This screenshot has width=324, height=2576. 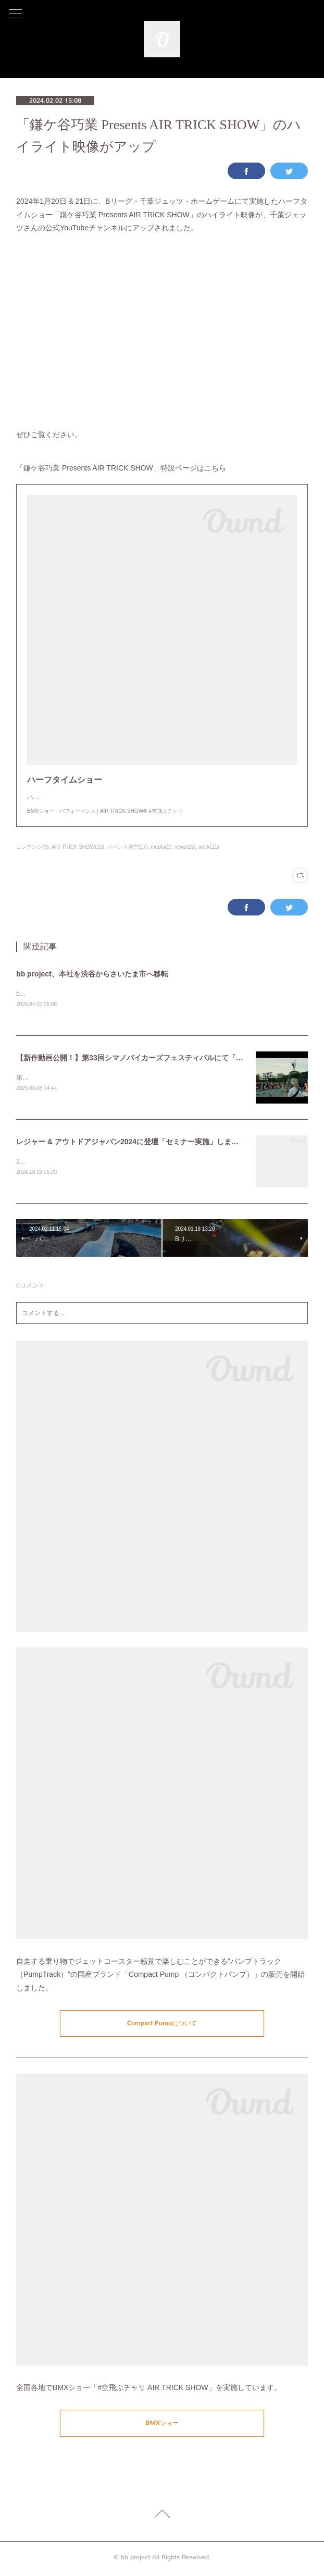 I want to click on Page Top, so click(x=162, y=2517).